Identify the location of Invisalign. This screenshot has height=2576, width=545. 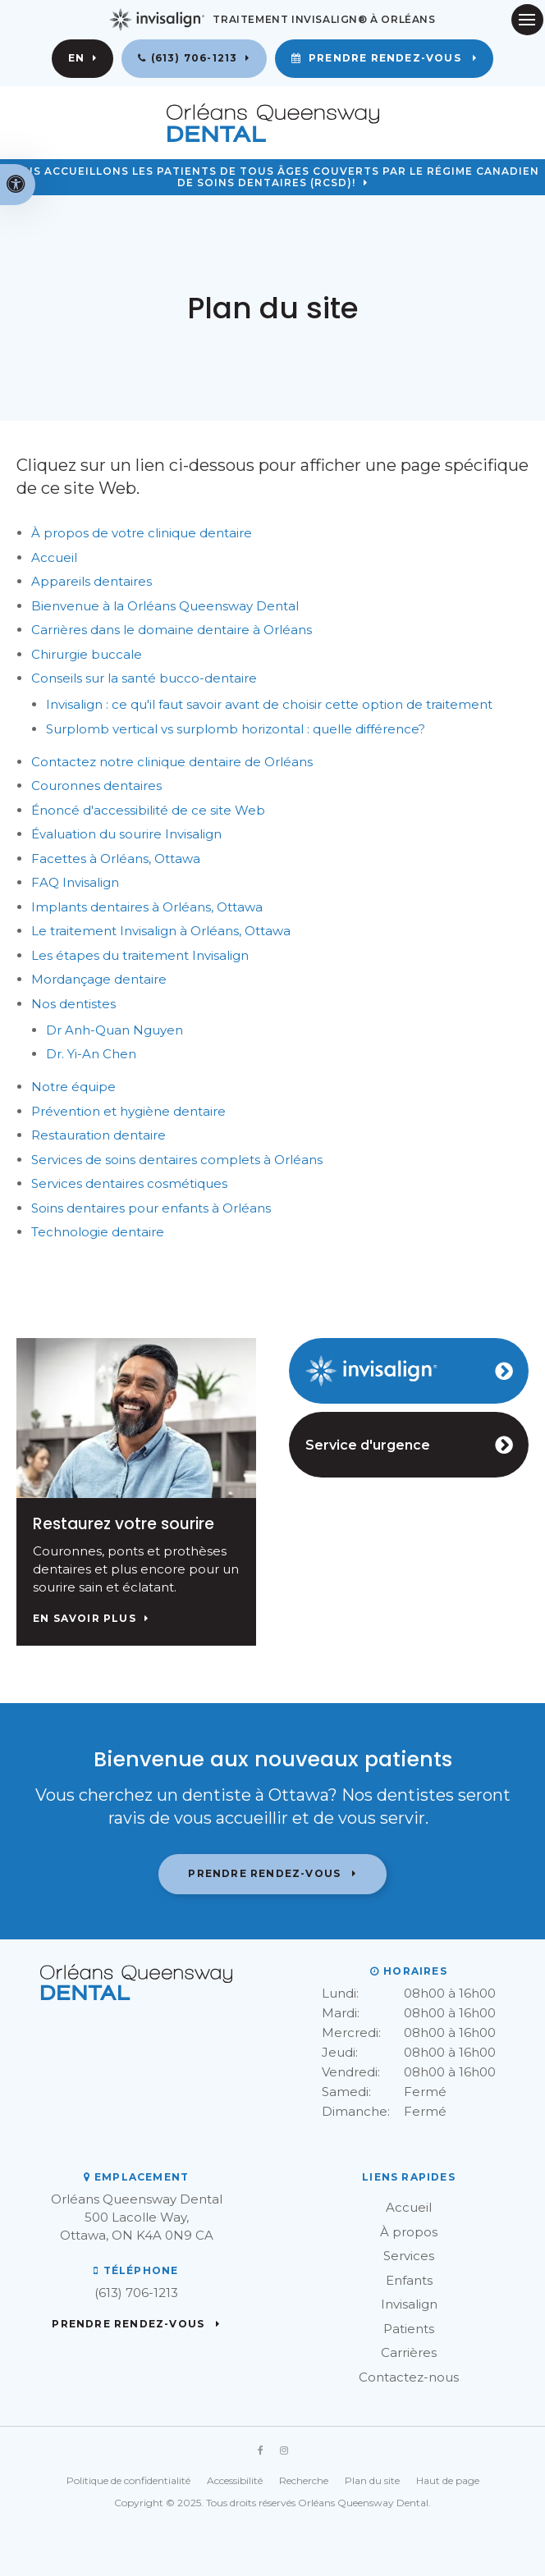
(409, 2304).